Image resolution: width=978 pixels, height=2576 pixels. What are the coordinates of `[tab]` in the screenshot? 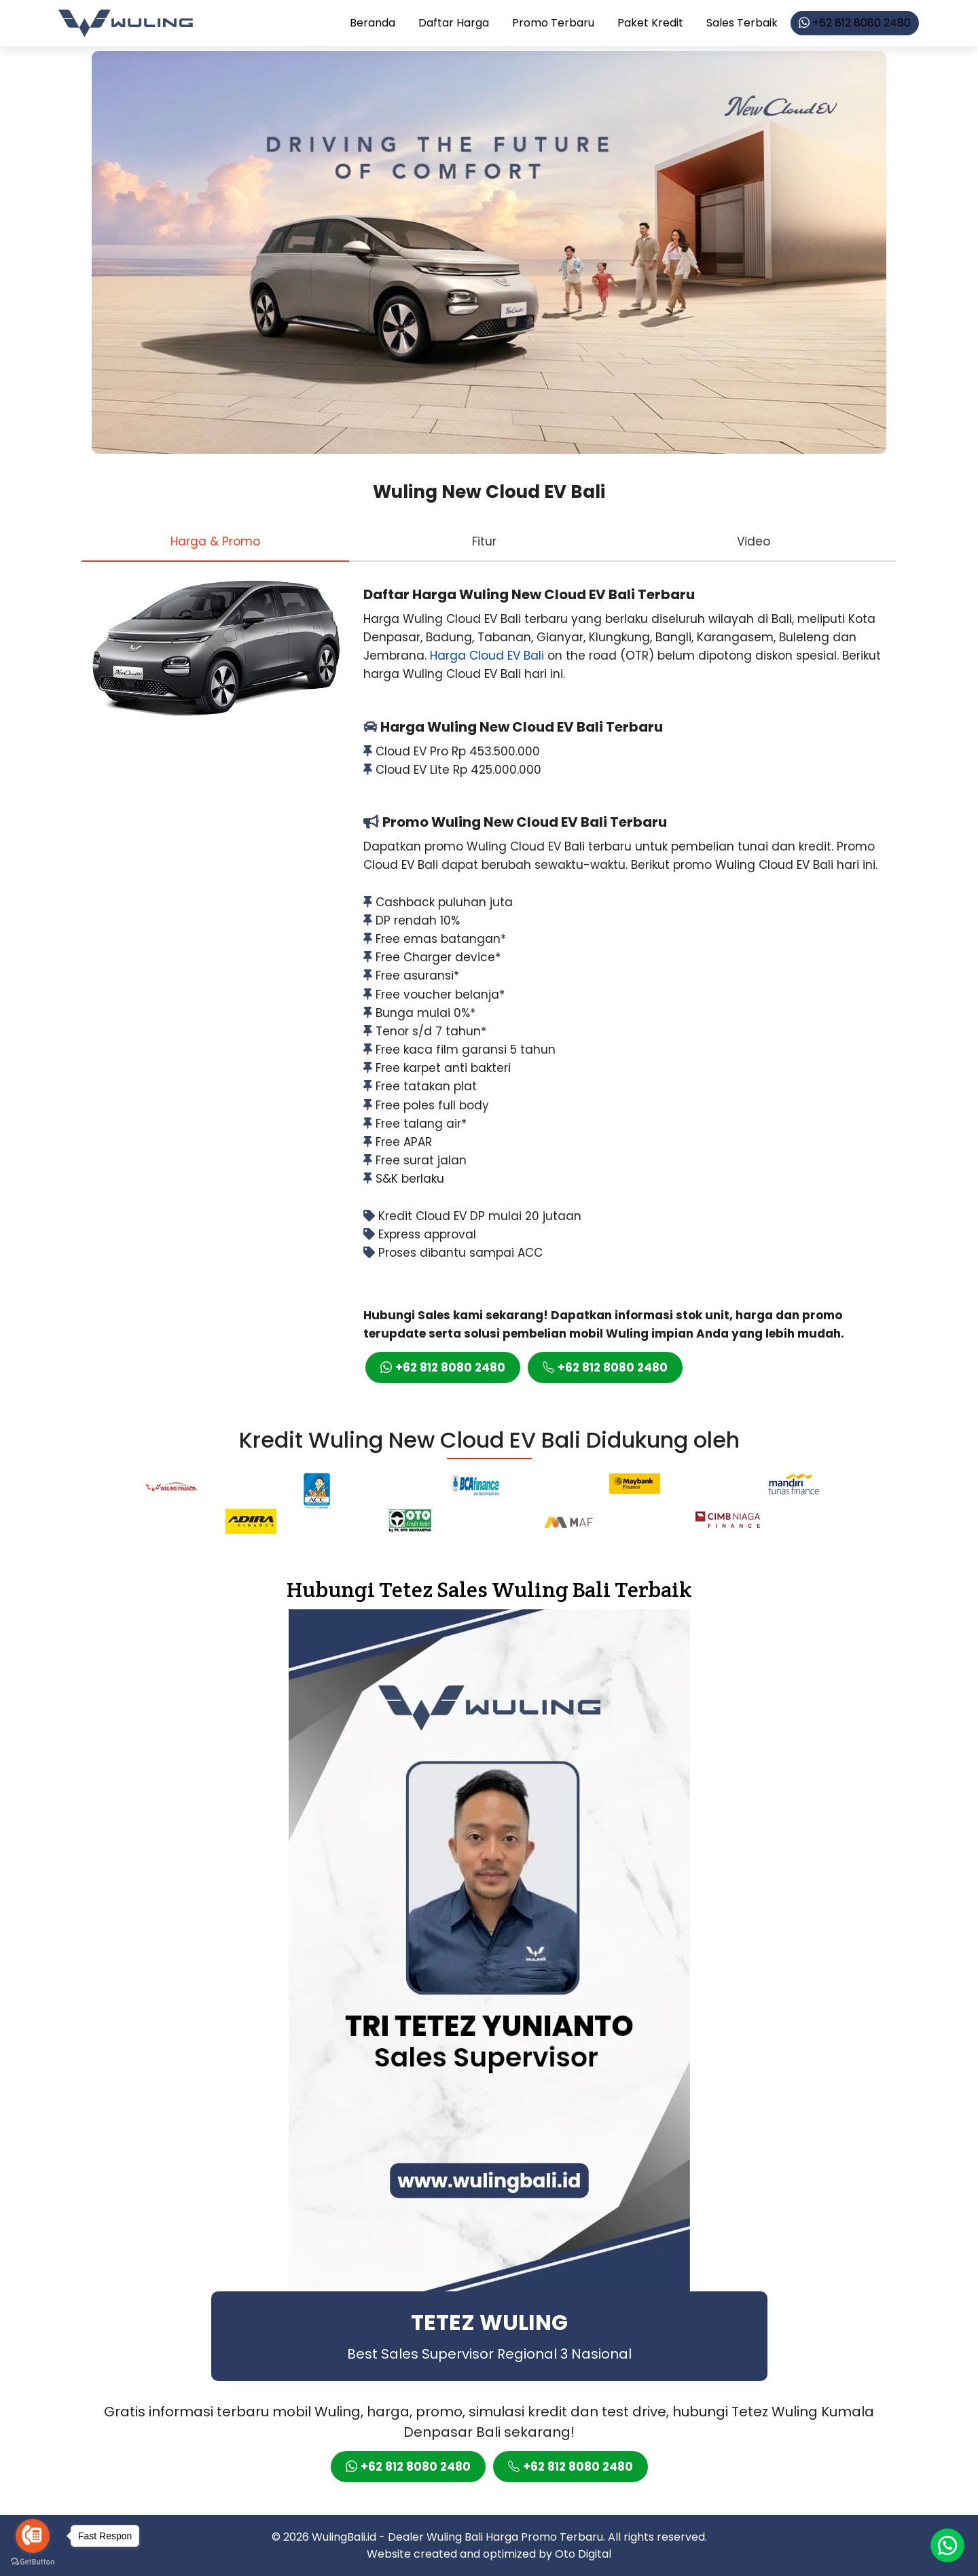 It's located at (215, 541).